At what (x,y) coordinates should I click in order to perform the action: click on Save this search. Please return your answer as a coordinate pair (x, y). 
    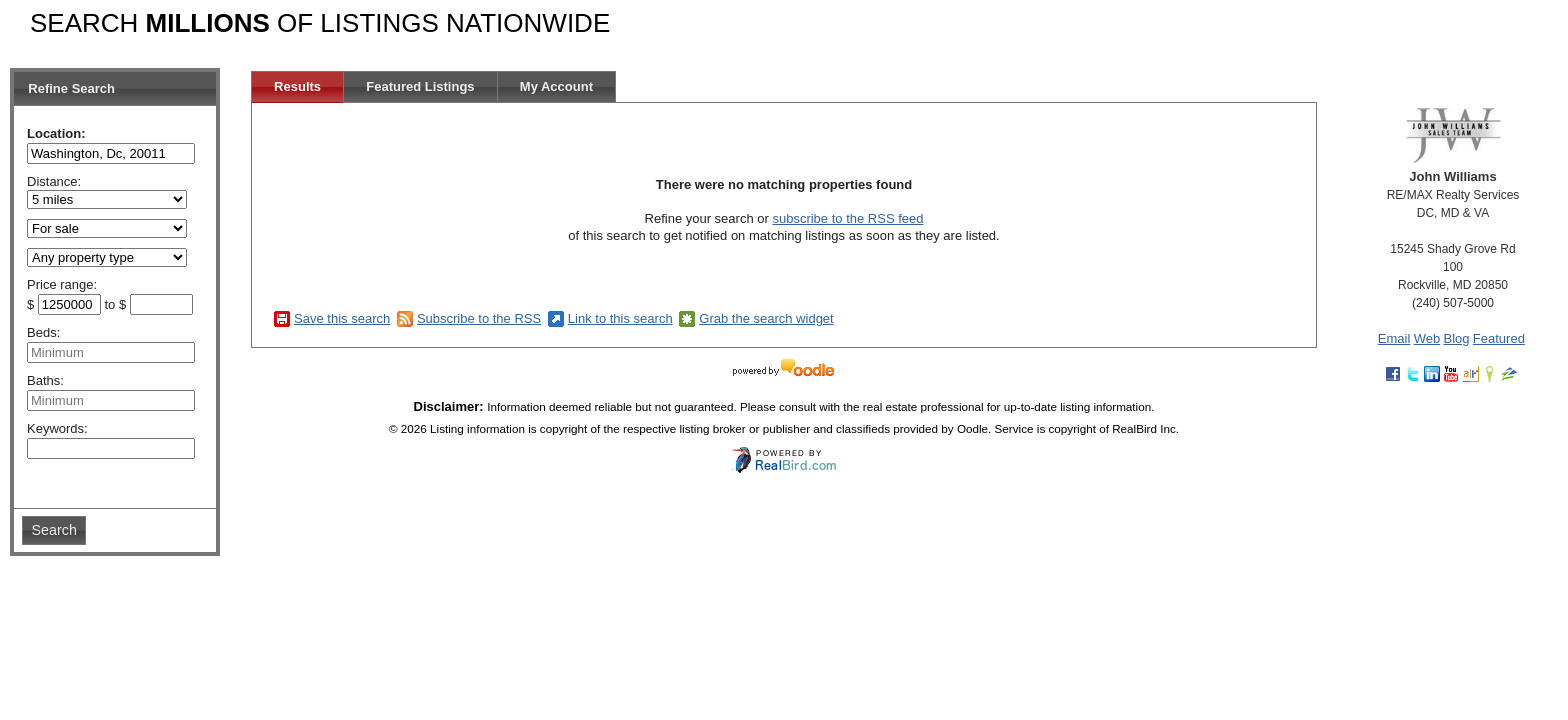
    Looking at the image, I should click on (342, 318).